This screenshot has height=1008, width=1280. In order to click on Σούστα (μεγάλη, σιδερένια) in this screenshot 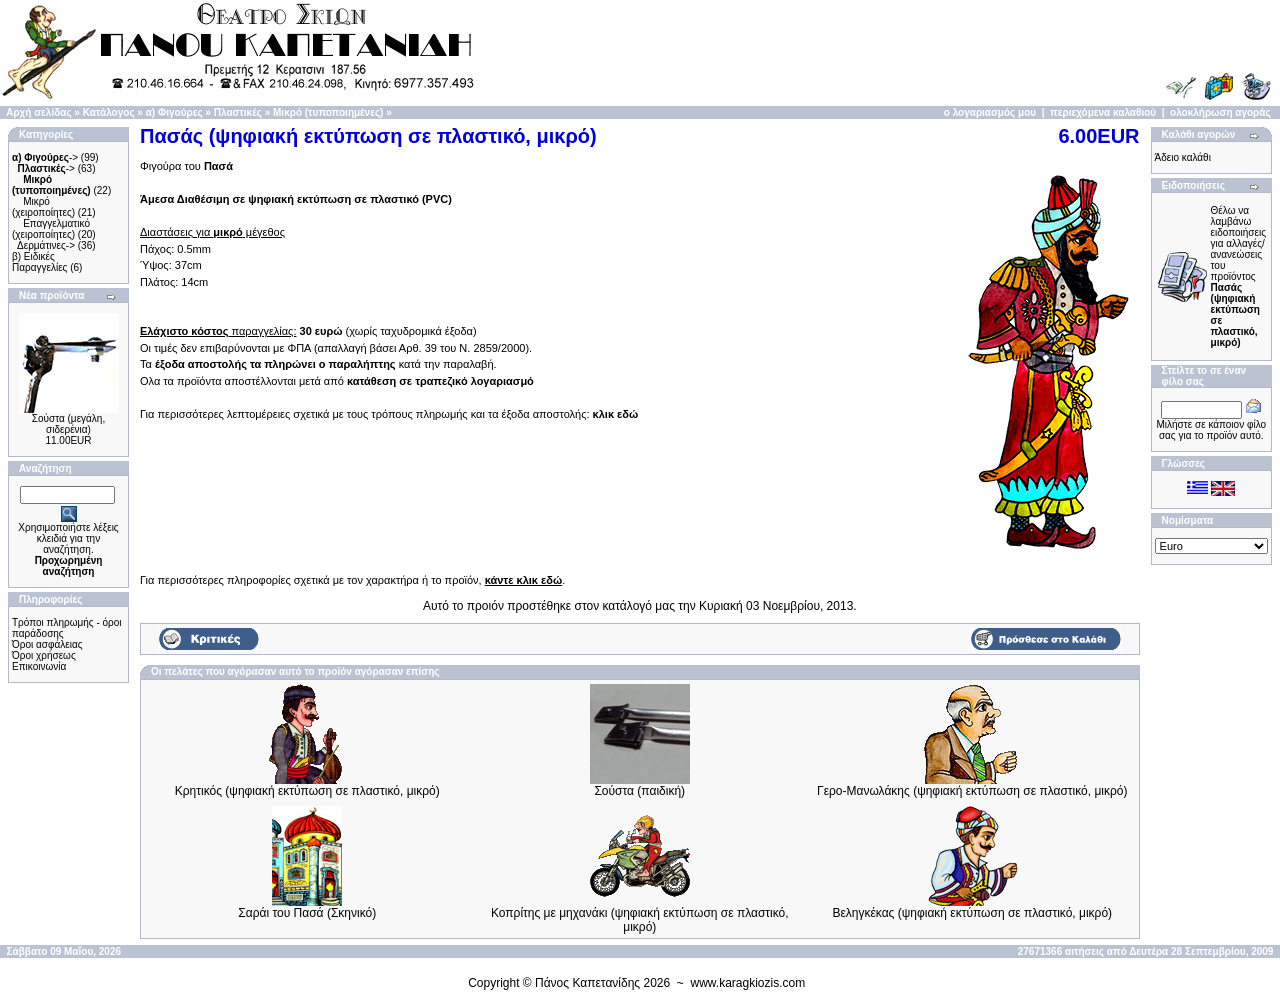, I will do `click(68, 424)`.